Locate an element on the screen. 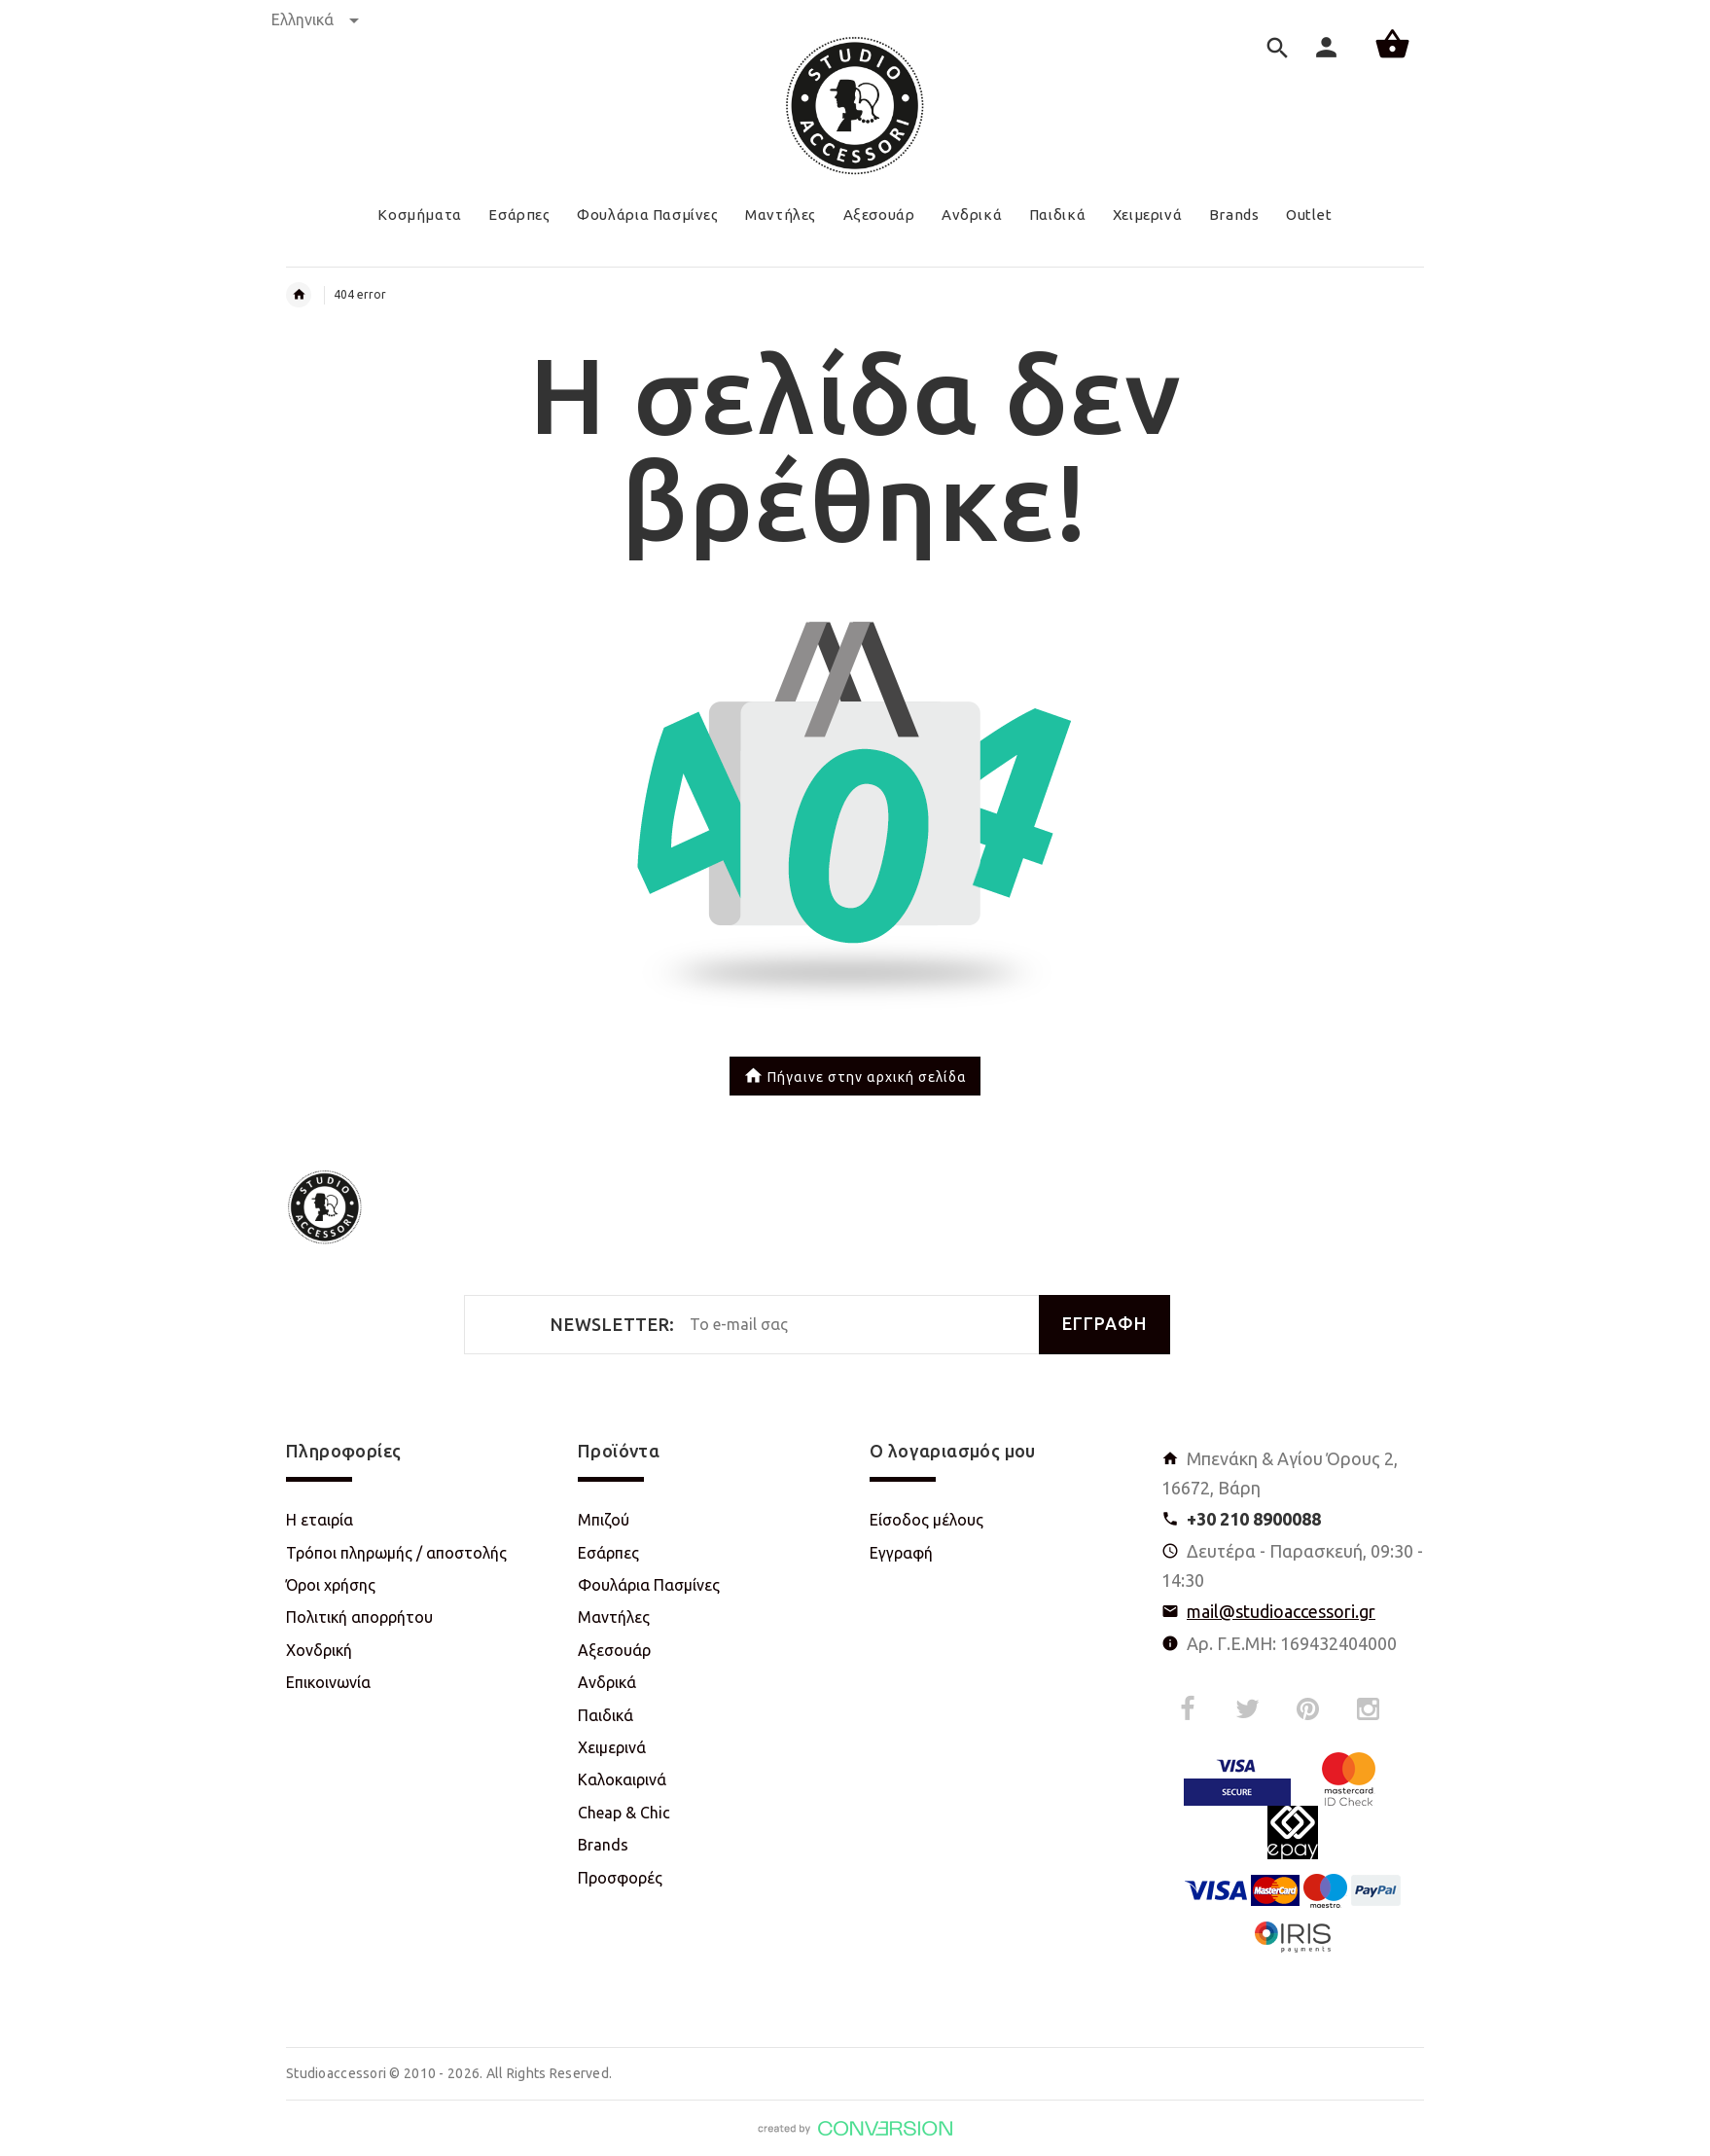  Εσάρπες is located at coordinates (608, 1553).